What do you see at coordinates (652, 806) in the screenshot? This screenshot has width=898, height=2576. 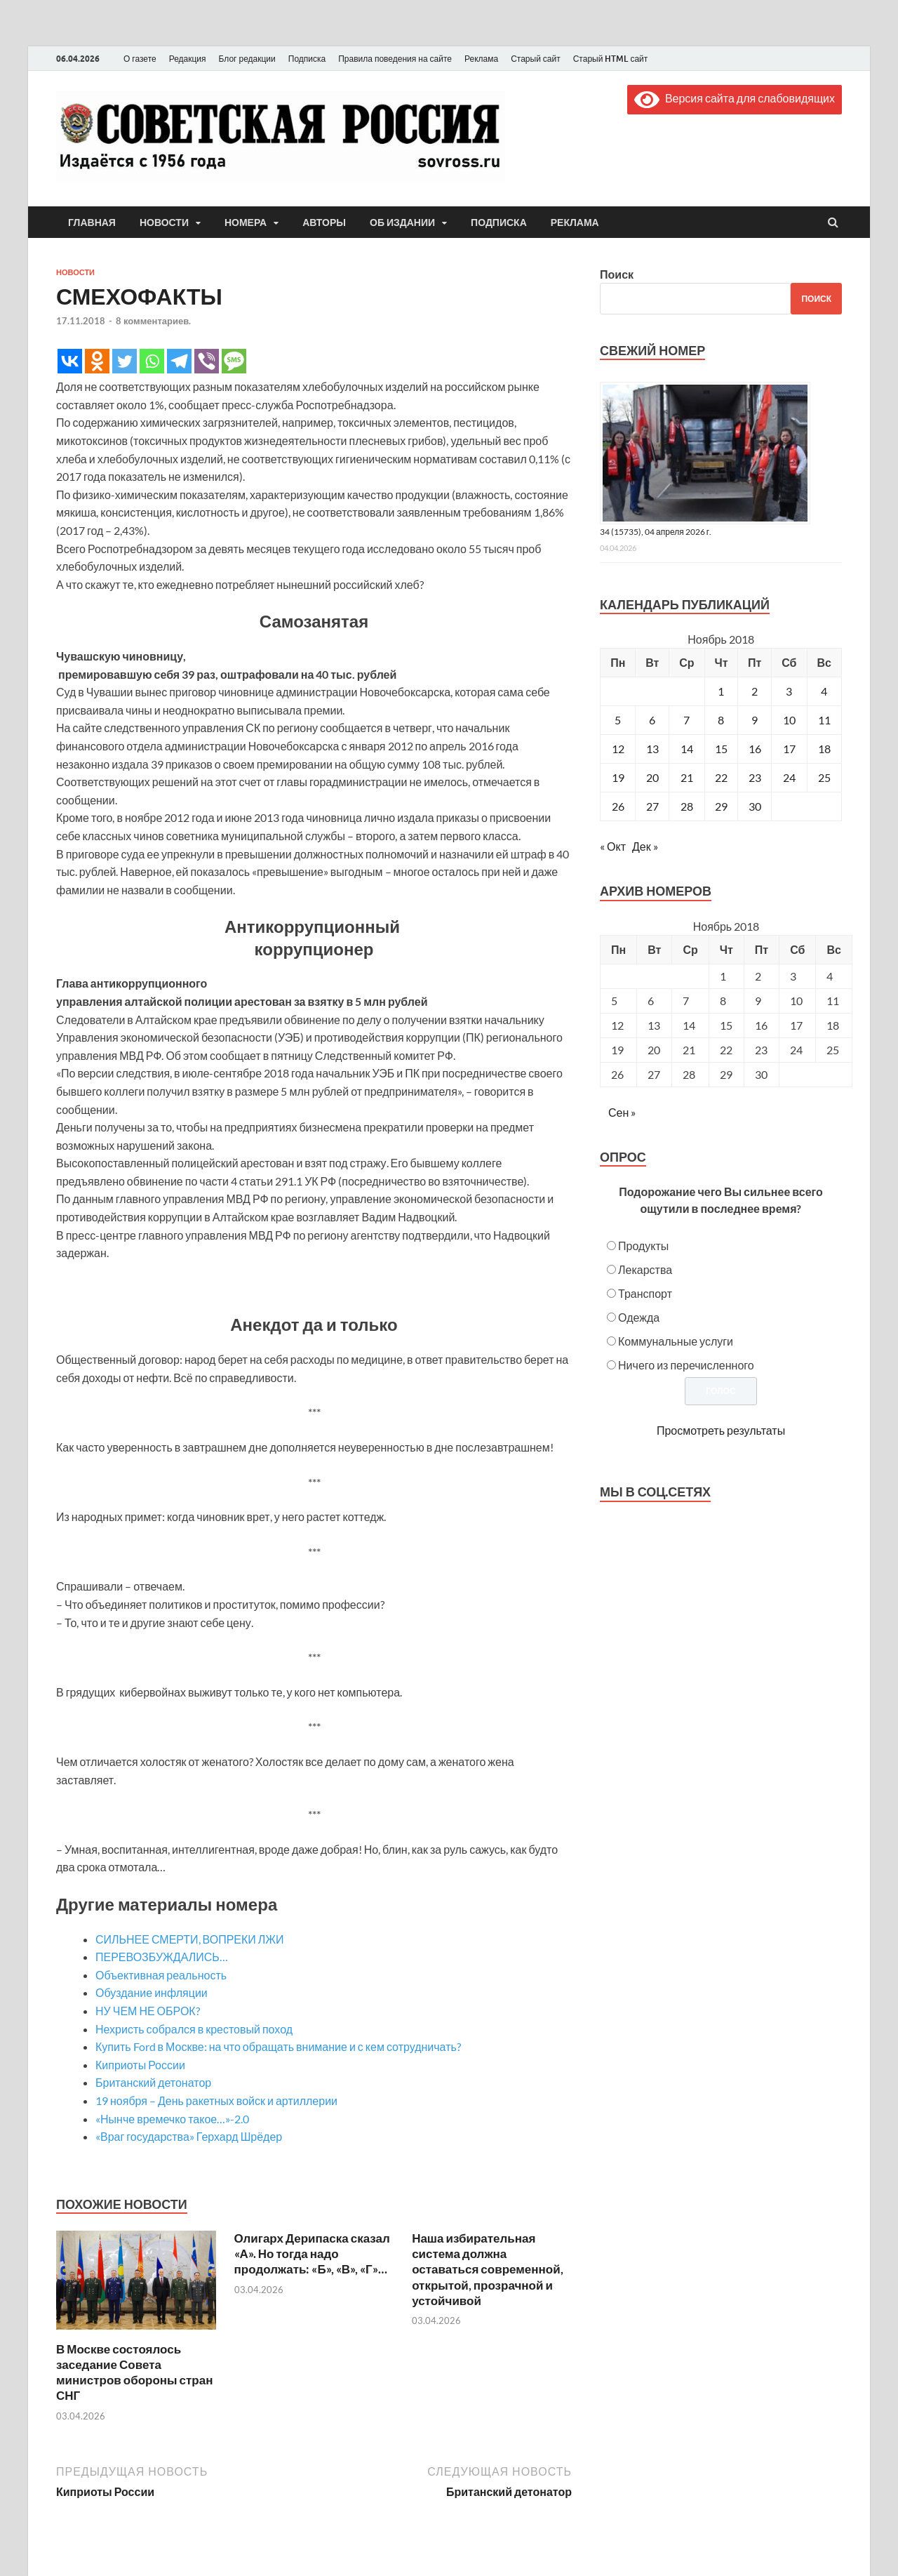 I see `27 [Записи, опубликованные 27.11.2018]` at bounding box center [652, 806].